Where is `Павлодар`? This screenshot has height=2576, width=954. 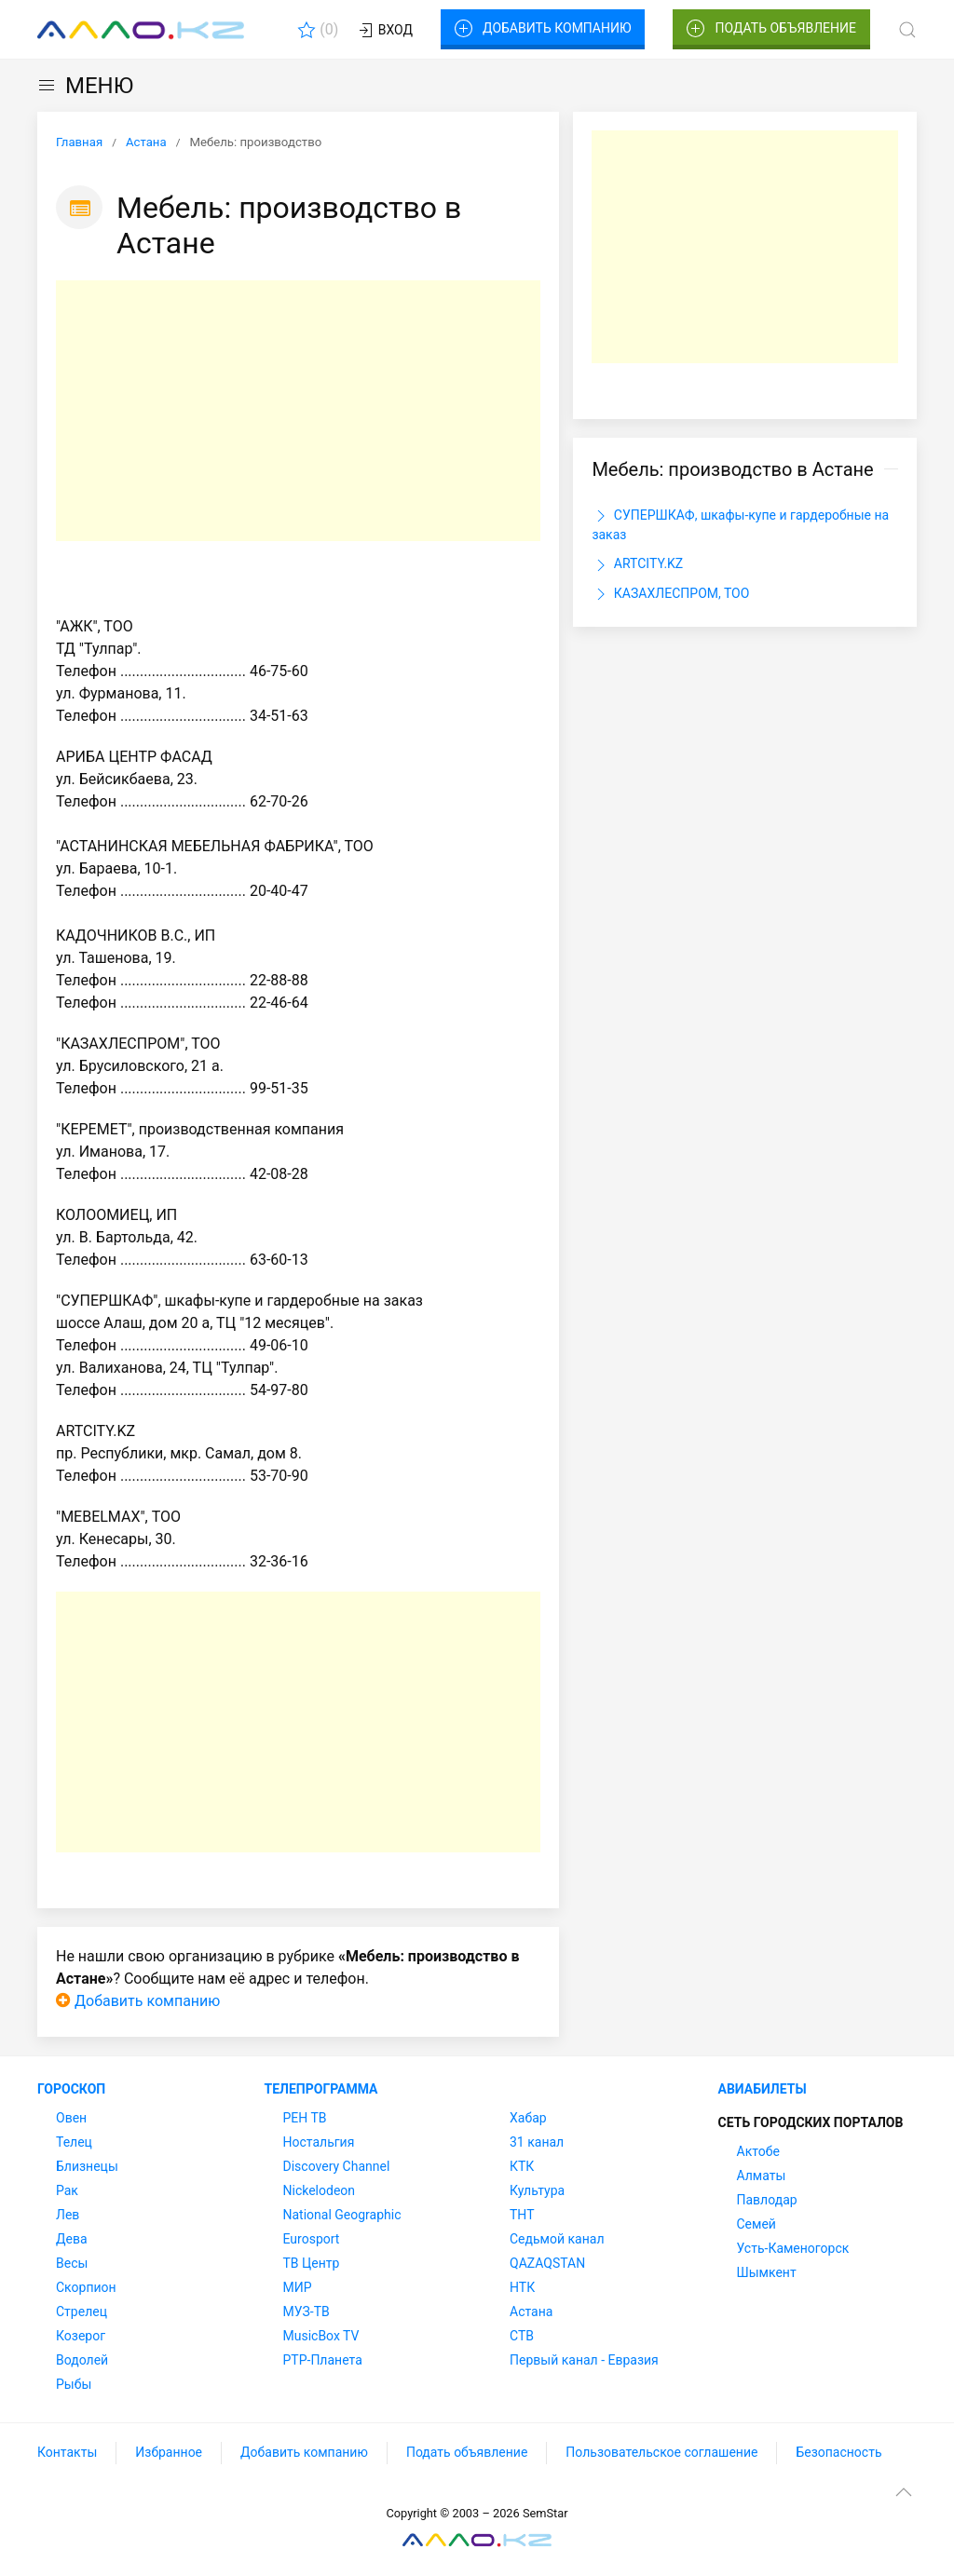
Павлодар is located at coordinates (767, 2199).